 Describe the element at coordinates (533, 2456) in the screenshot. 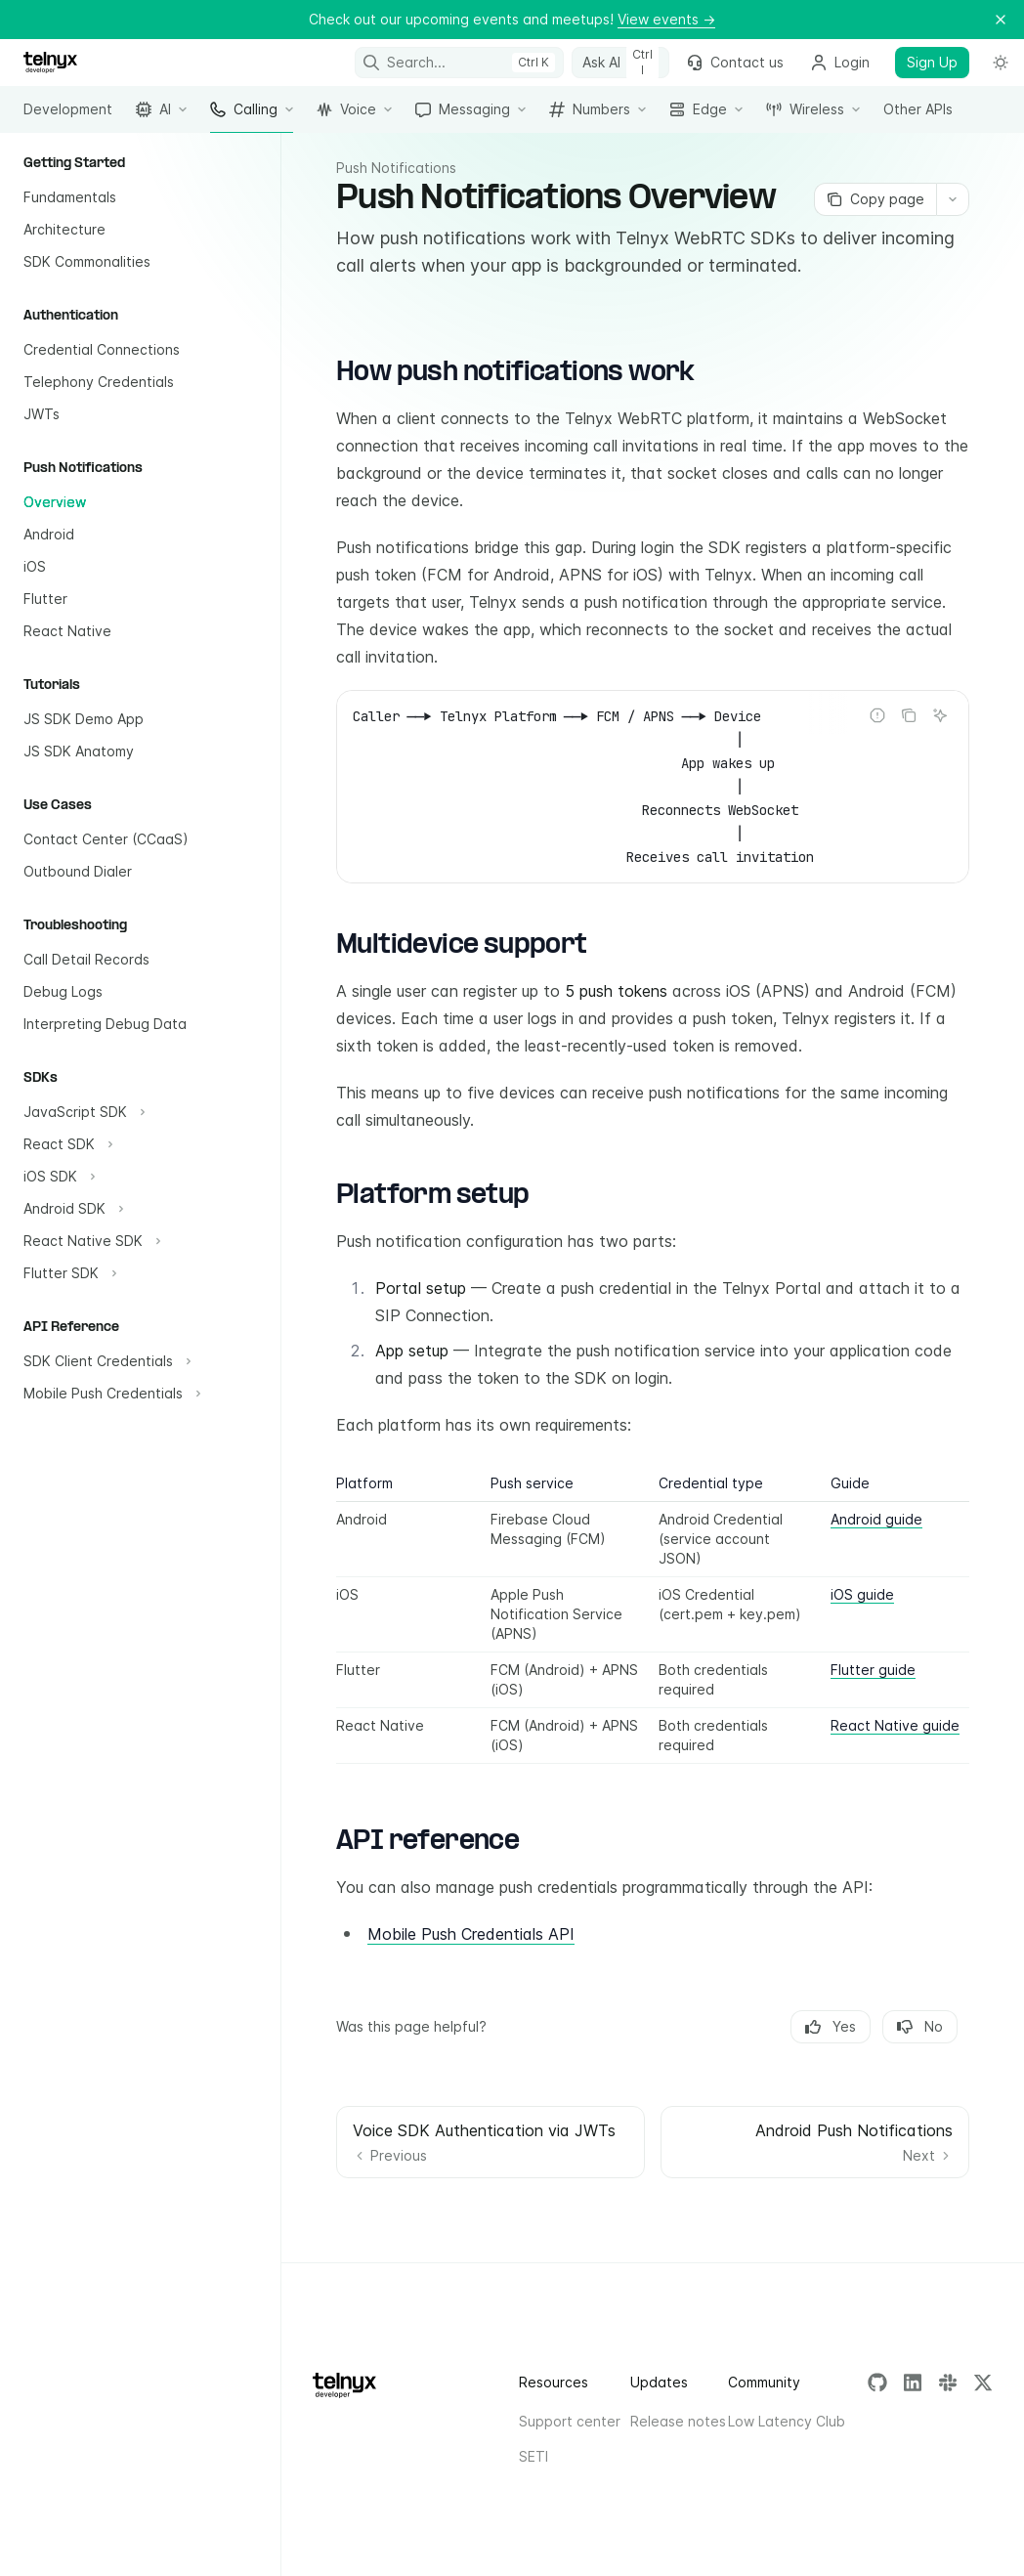

I see `SETI` at that location.